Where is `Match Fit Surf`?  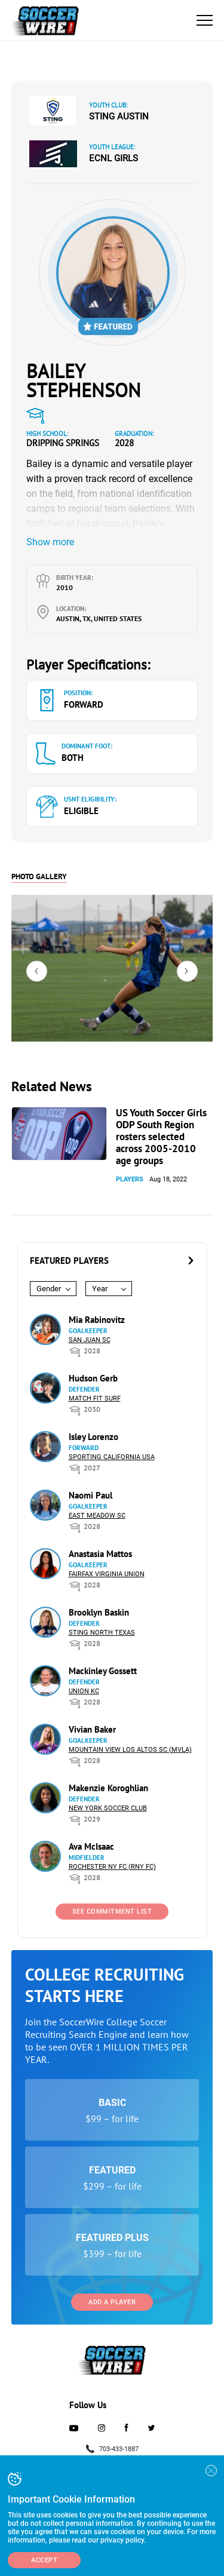
Match Fit Surf is located at coordinates (95, 1398).